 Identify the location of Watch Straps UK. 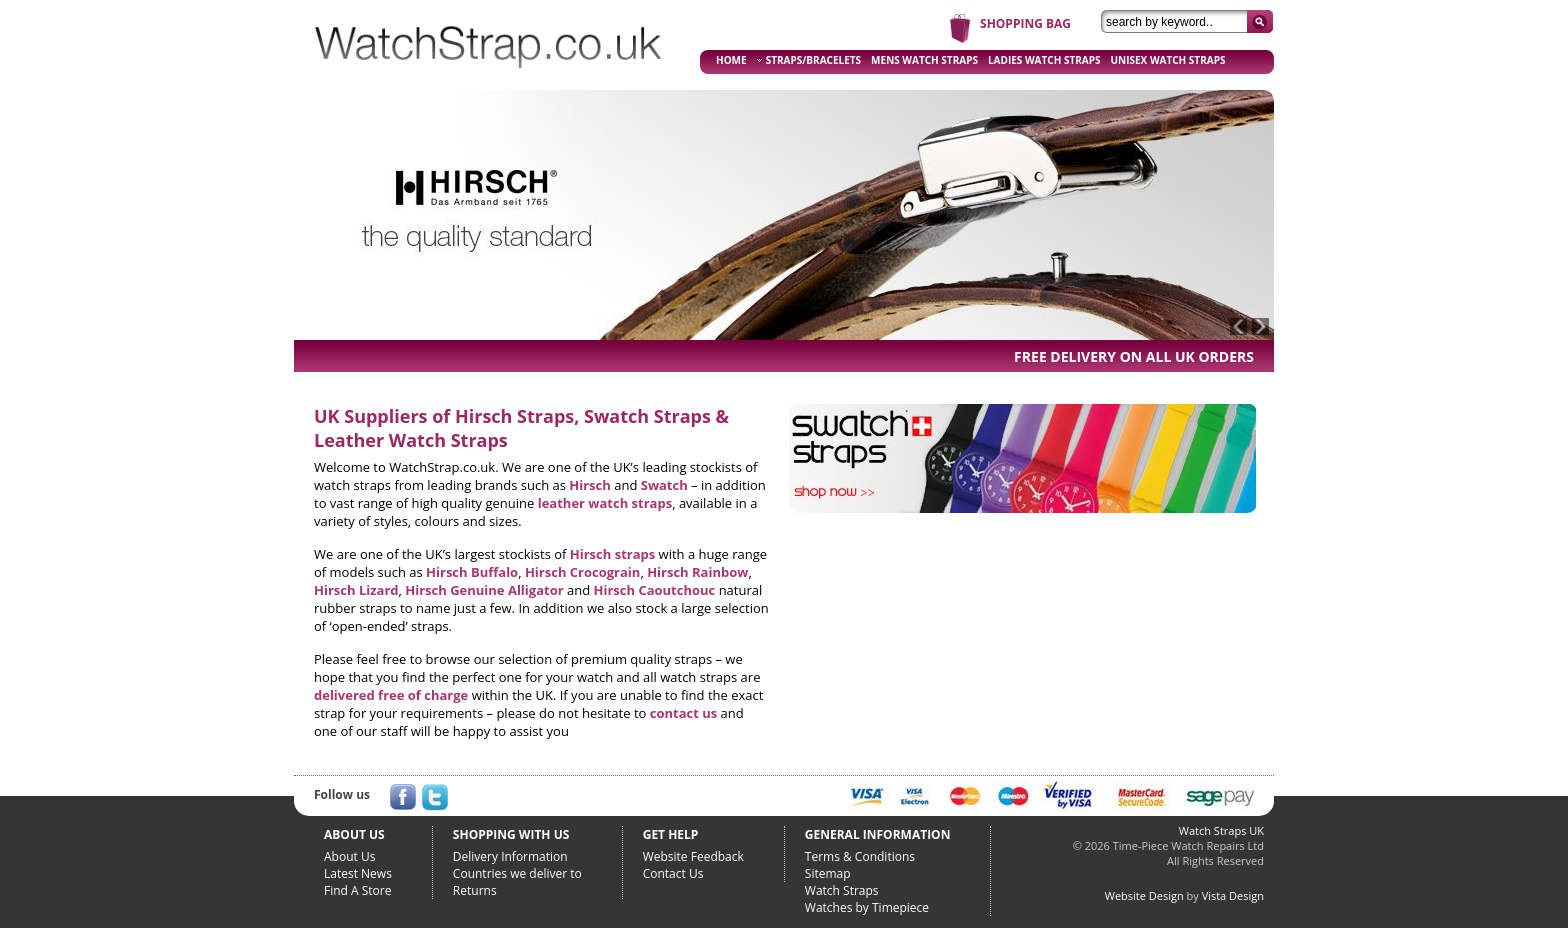
(1221, 830).